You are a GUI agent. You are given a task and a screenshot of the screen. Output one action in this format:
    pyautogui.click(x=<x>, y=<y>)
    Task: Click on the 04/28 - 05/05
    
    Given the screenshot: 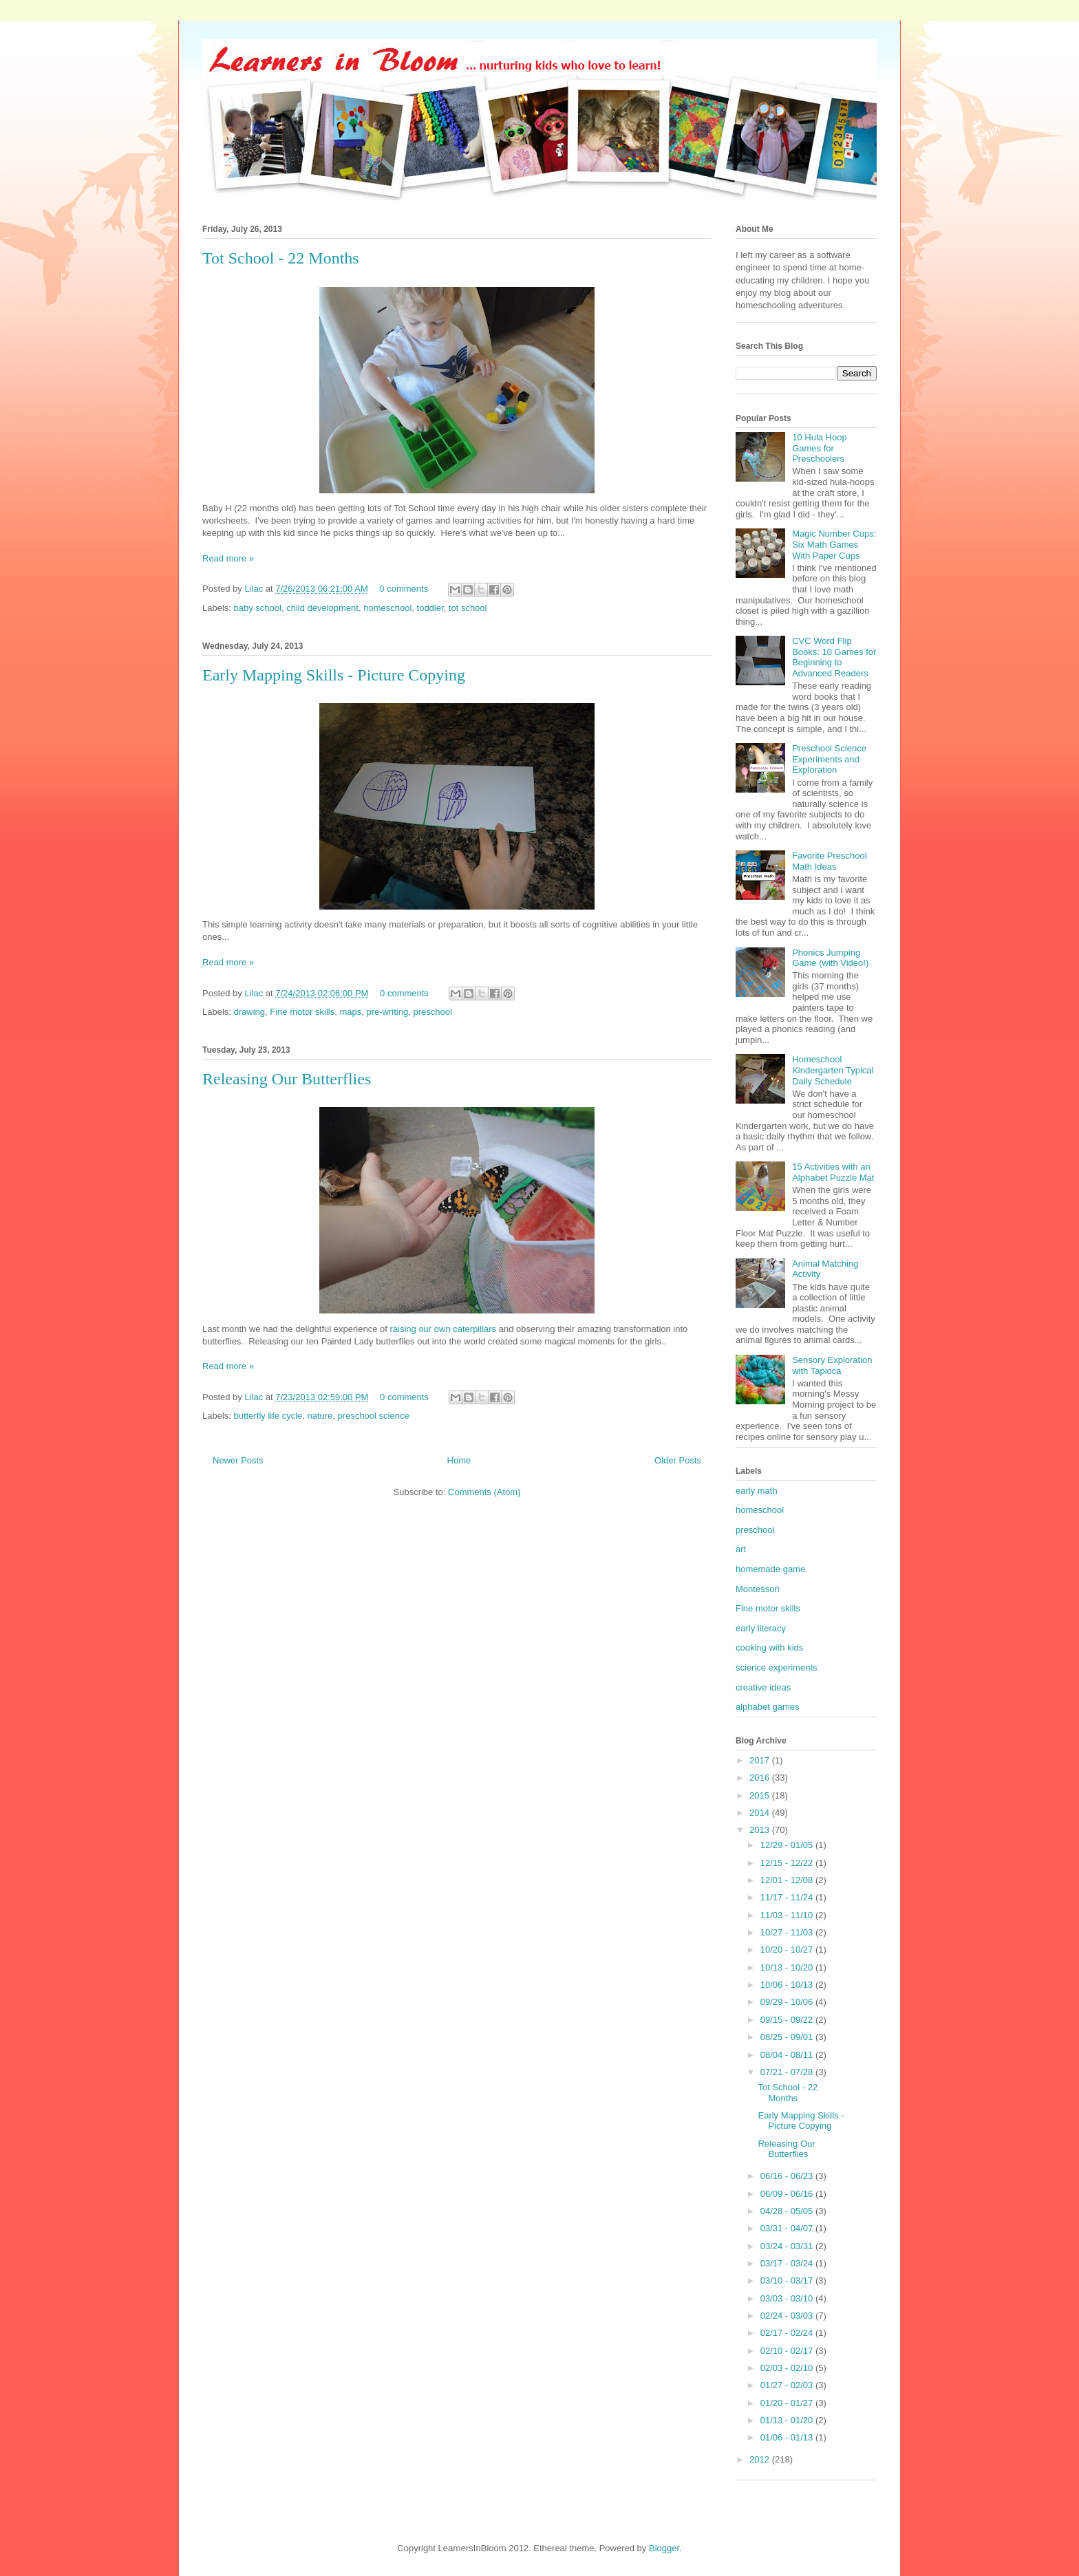 What is the action you would take?
    pyautogui.click(x=787, y=2211)
    